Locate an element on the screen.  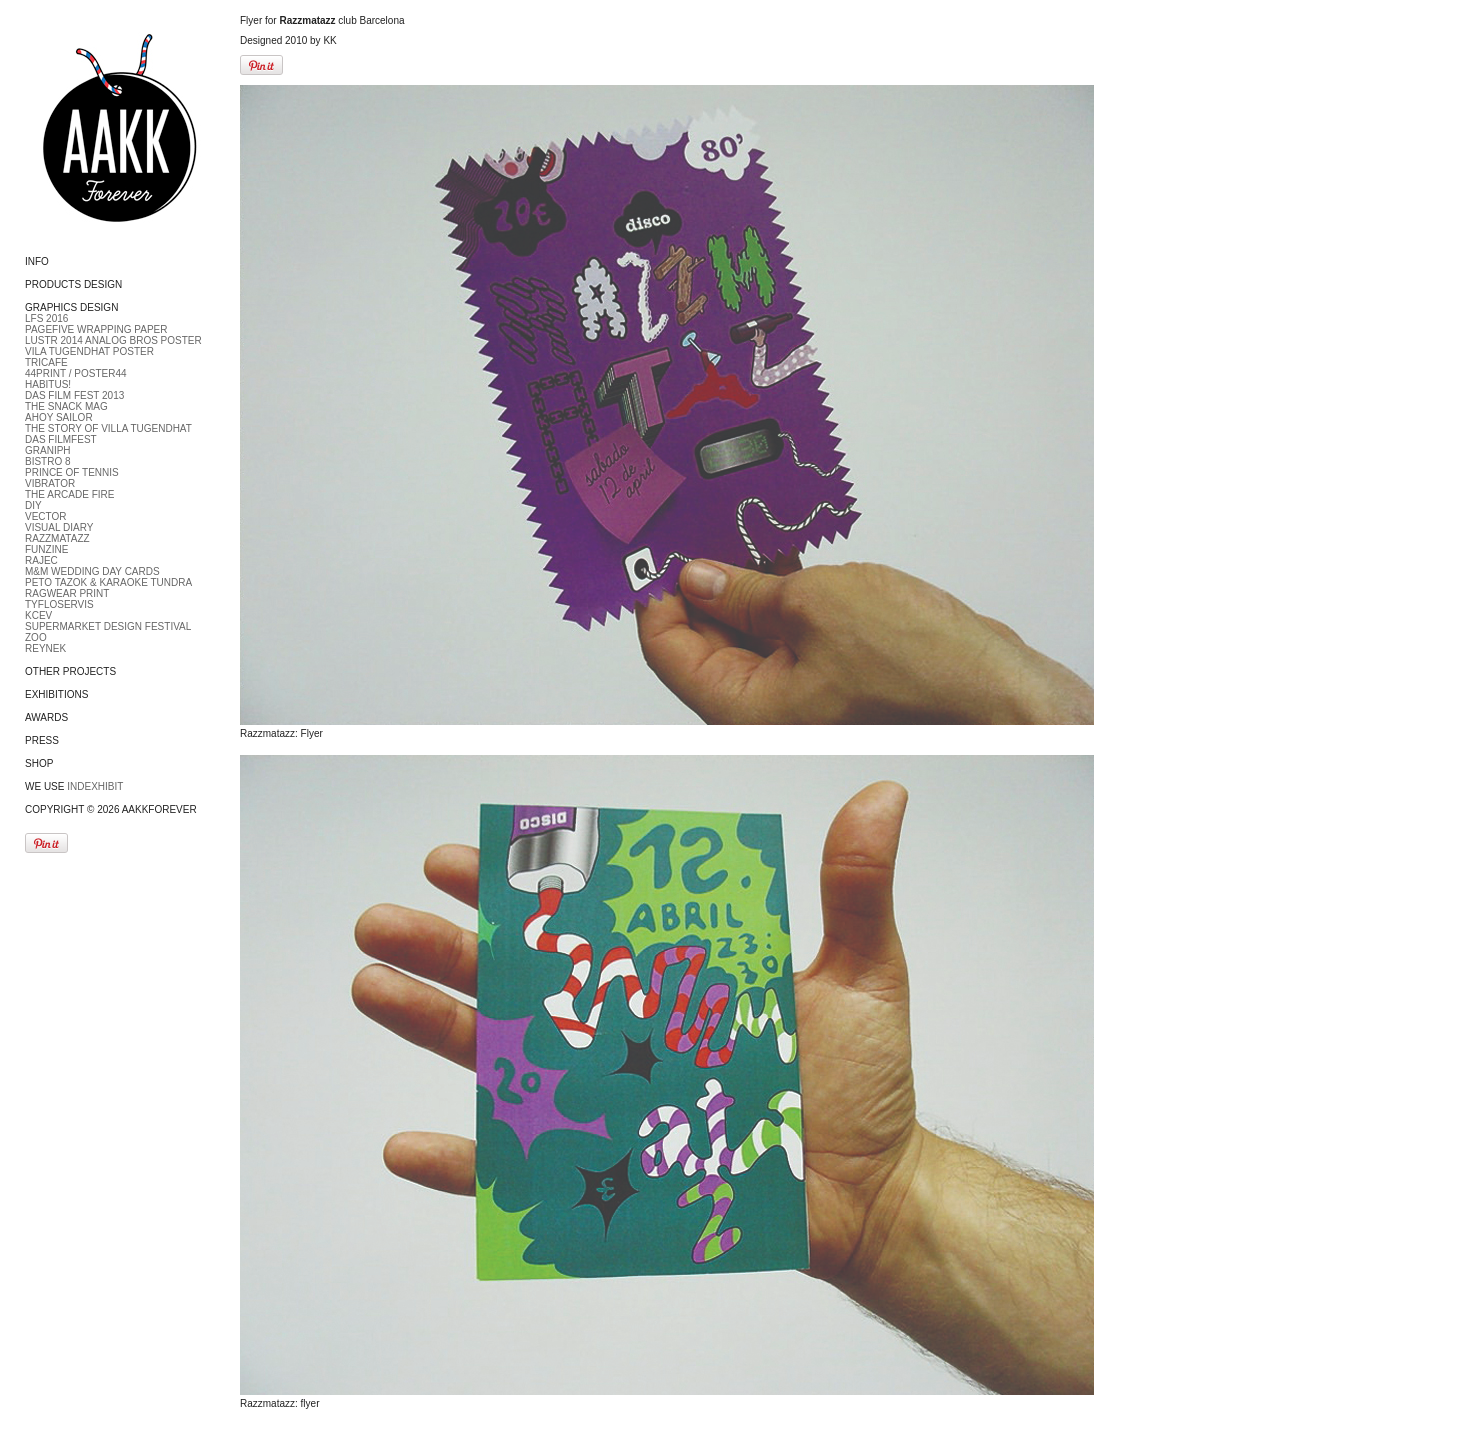
Bistro 8 is located at coordinates (48, 461).